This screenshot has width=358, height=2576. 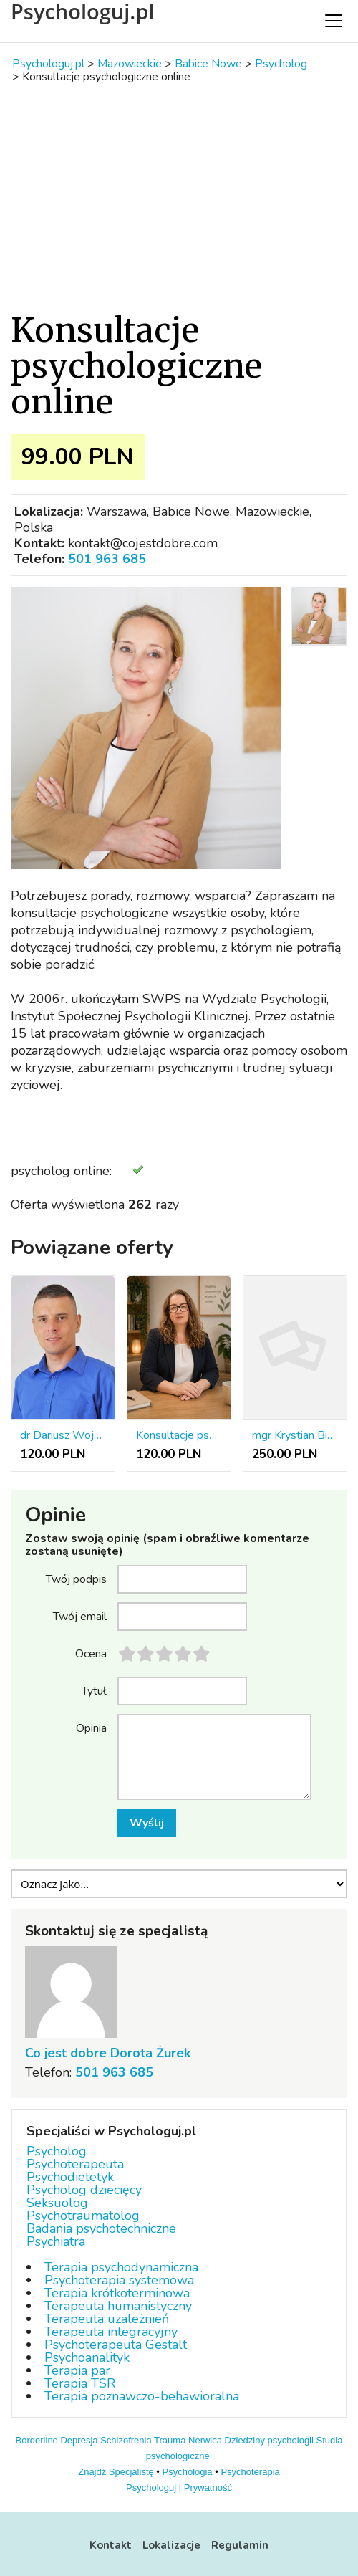 I want to click on Kontakt, so click(x=111, y=2545).